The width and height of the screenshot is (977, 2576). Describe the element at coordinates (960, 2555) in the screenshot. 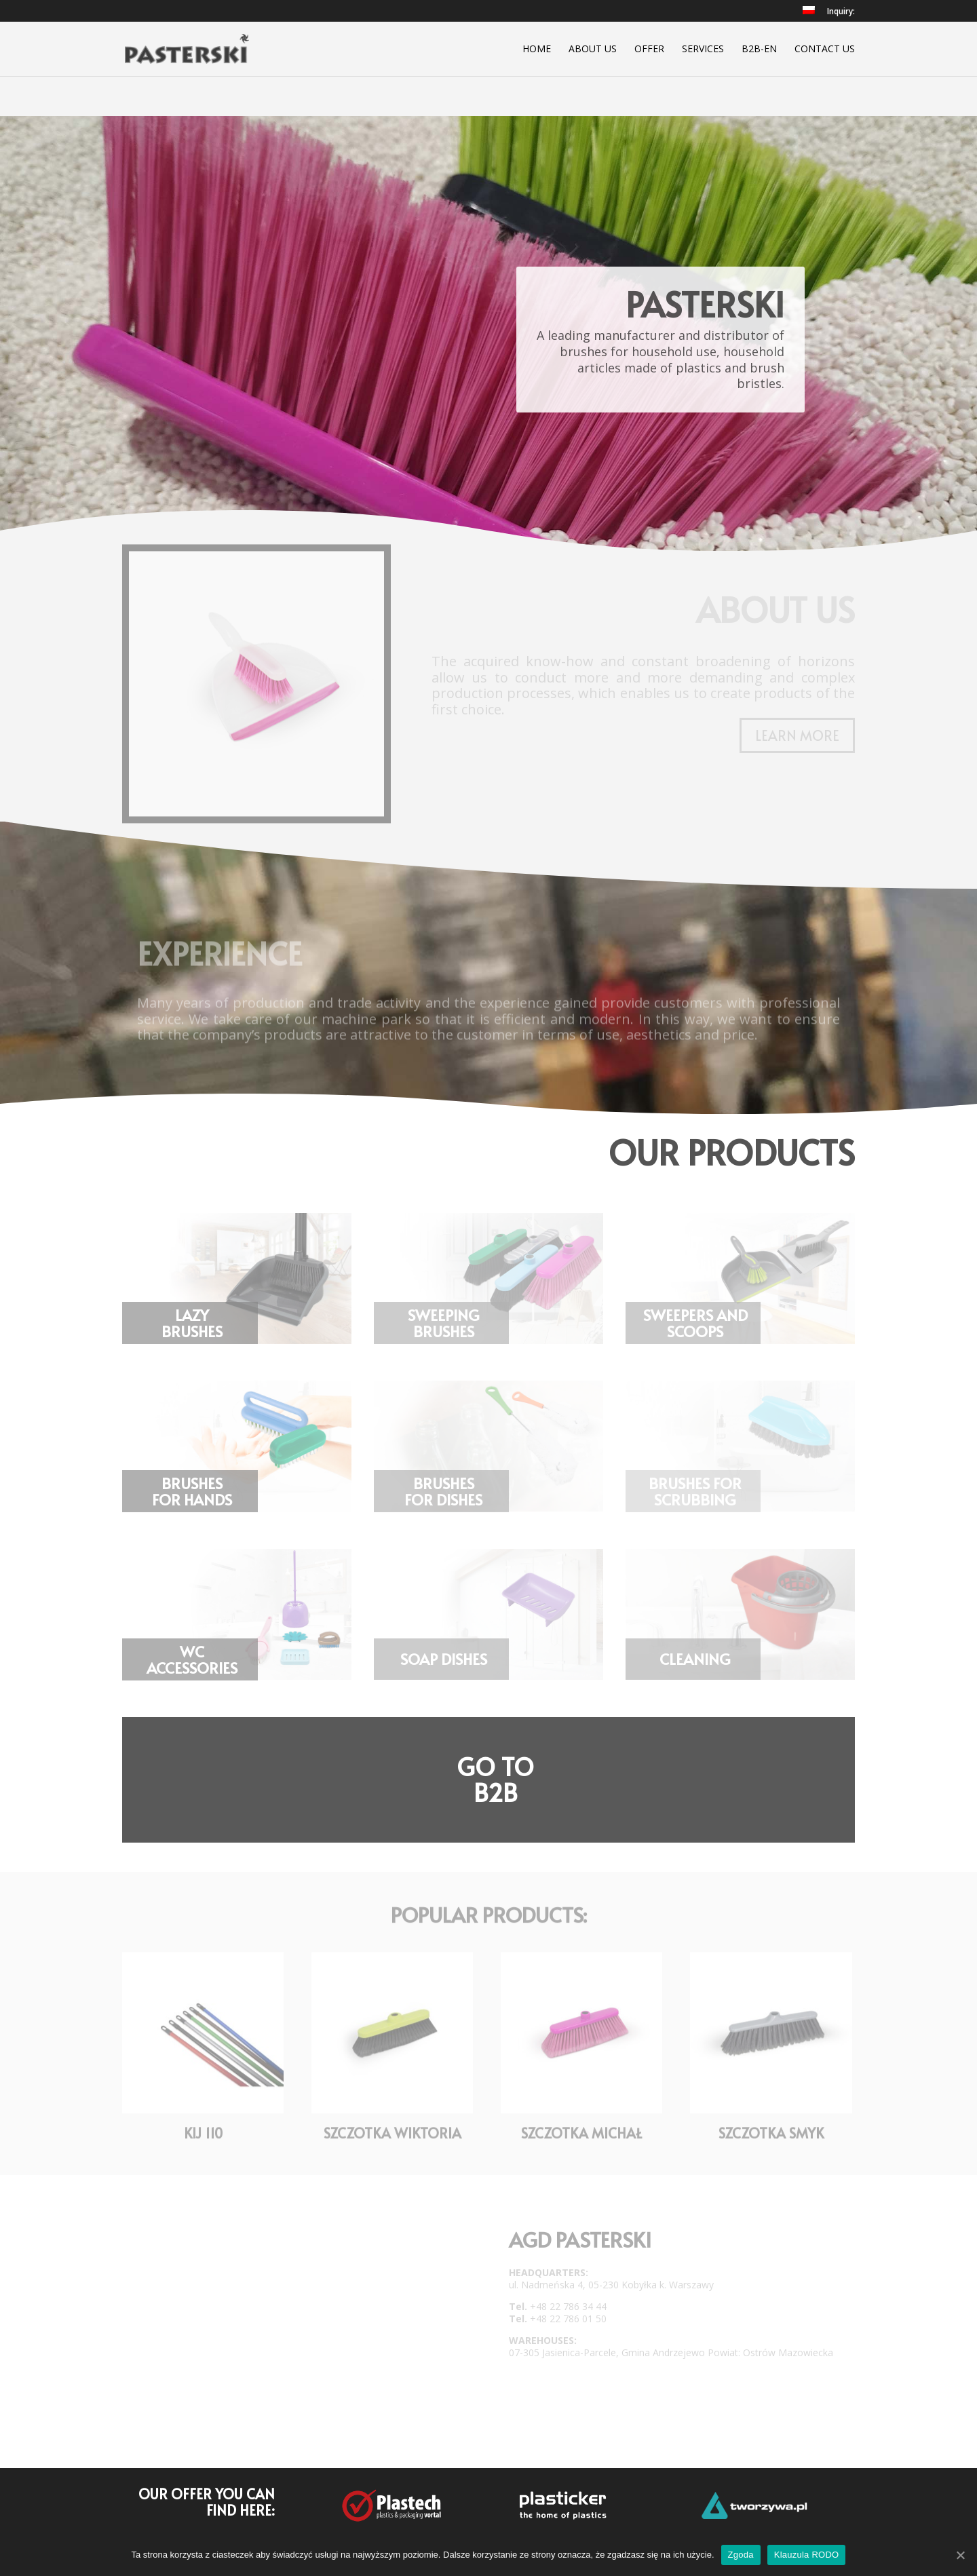

I see `[Zgoda]` at that location.